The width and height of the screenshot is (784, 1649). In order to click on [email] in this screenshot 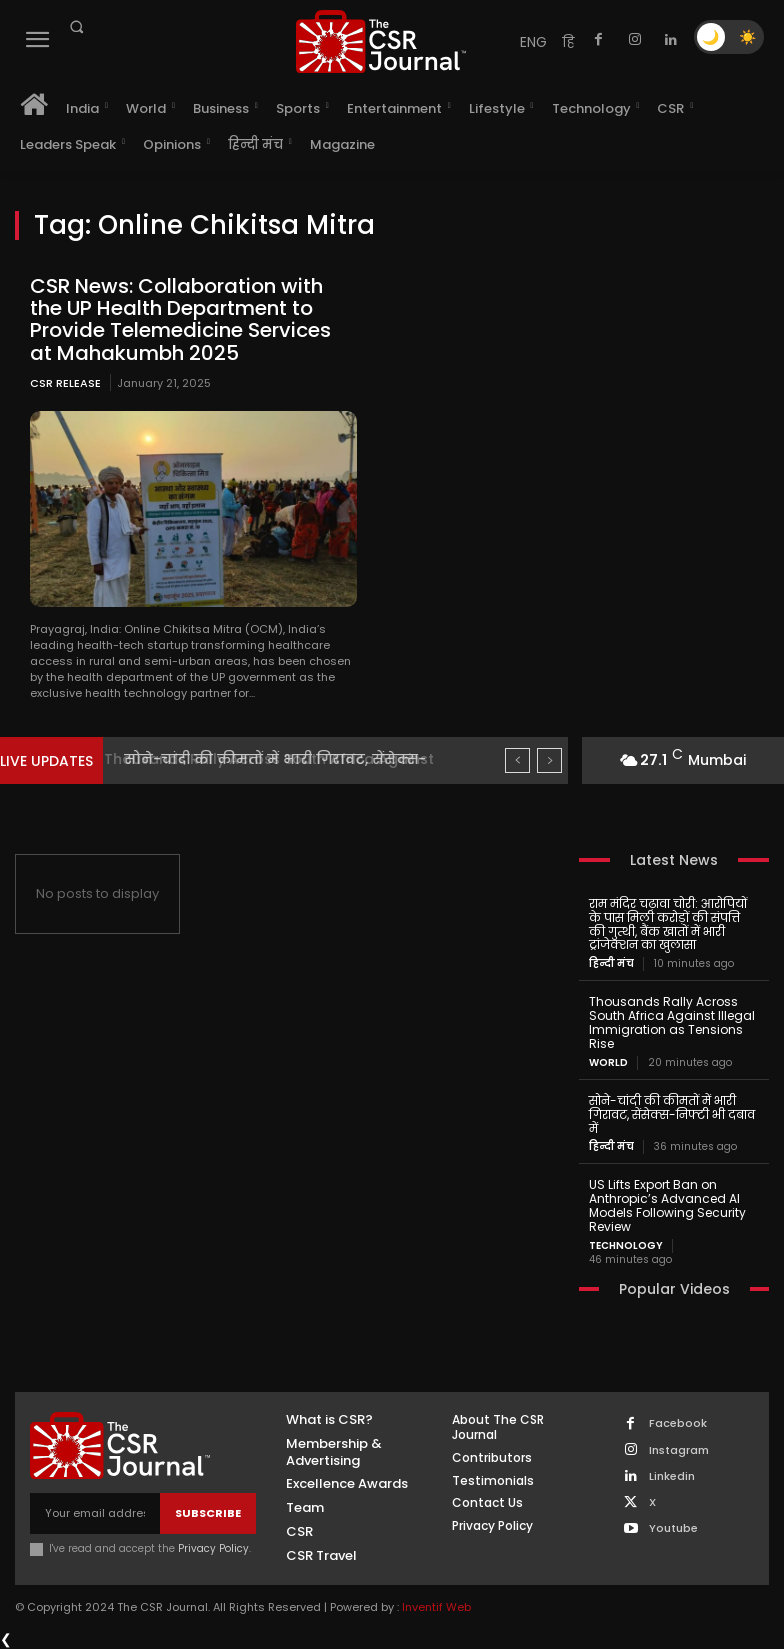, I will do `click(95, 1512)`.